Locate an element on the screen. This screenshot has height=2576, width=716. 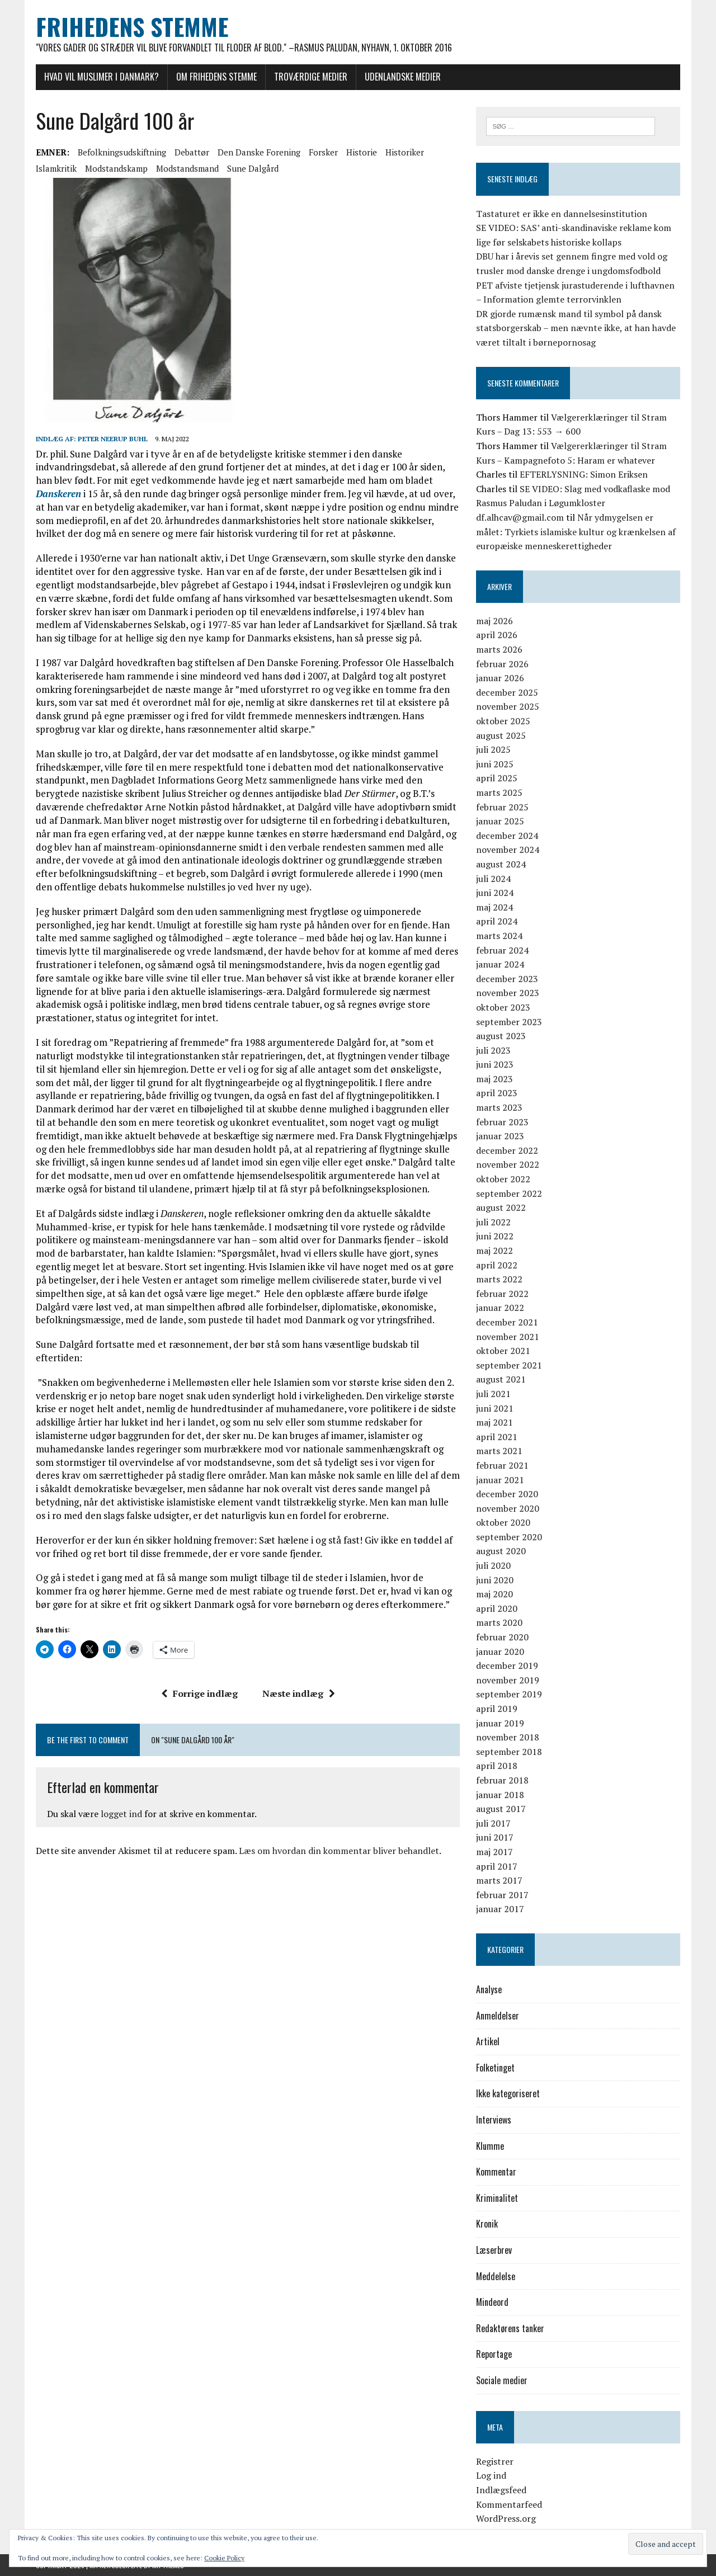
juni 2025 is located at coordinates (495, 764).